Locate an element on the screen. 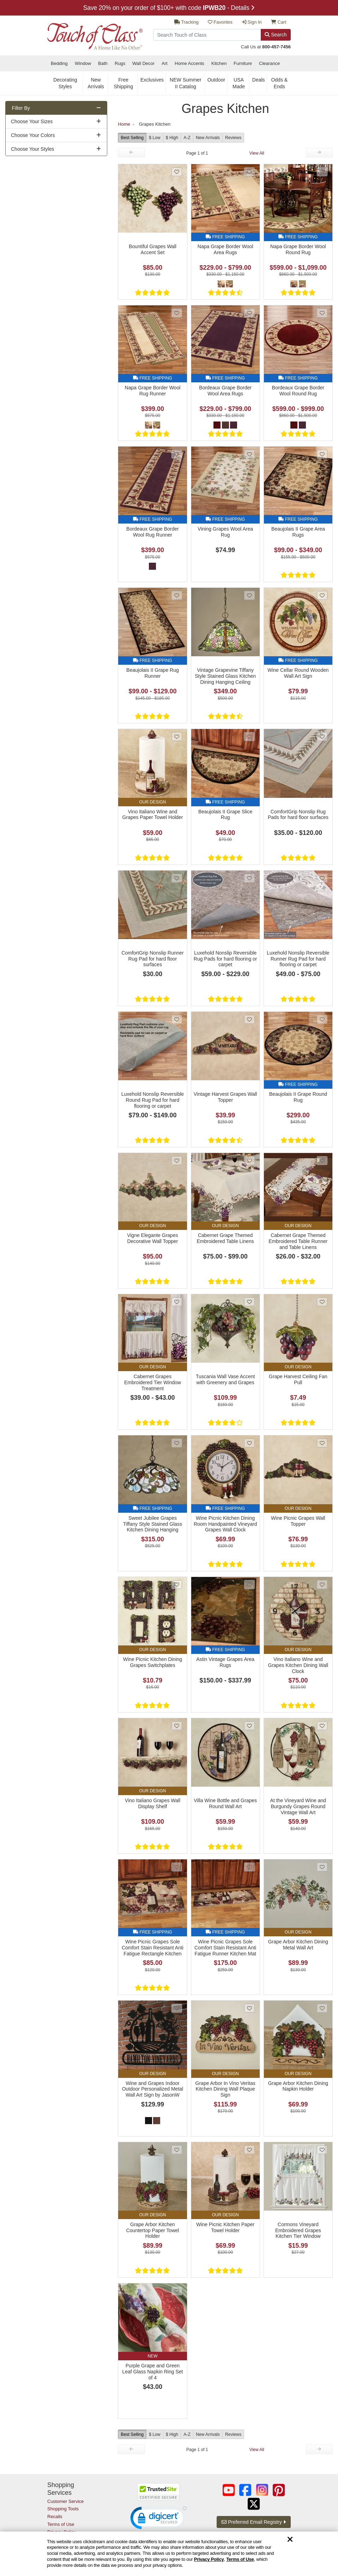 Image resolution: width=338 pixels, height=2576 pixels. [Add Wine and Grapes Indoor Outdoor Personalized Metal Wall Art Sign by JasonW Studios to favorites] is located at coordinates (176, 2008).